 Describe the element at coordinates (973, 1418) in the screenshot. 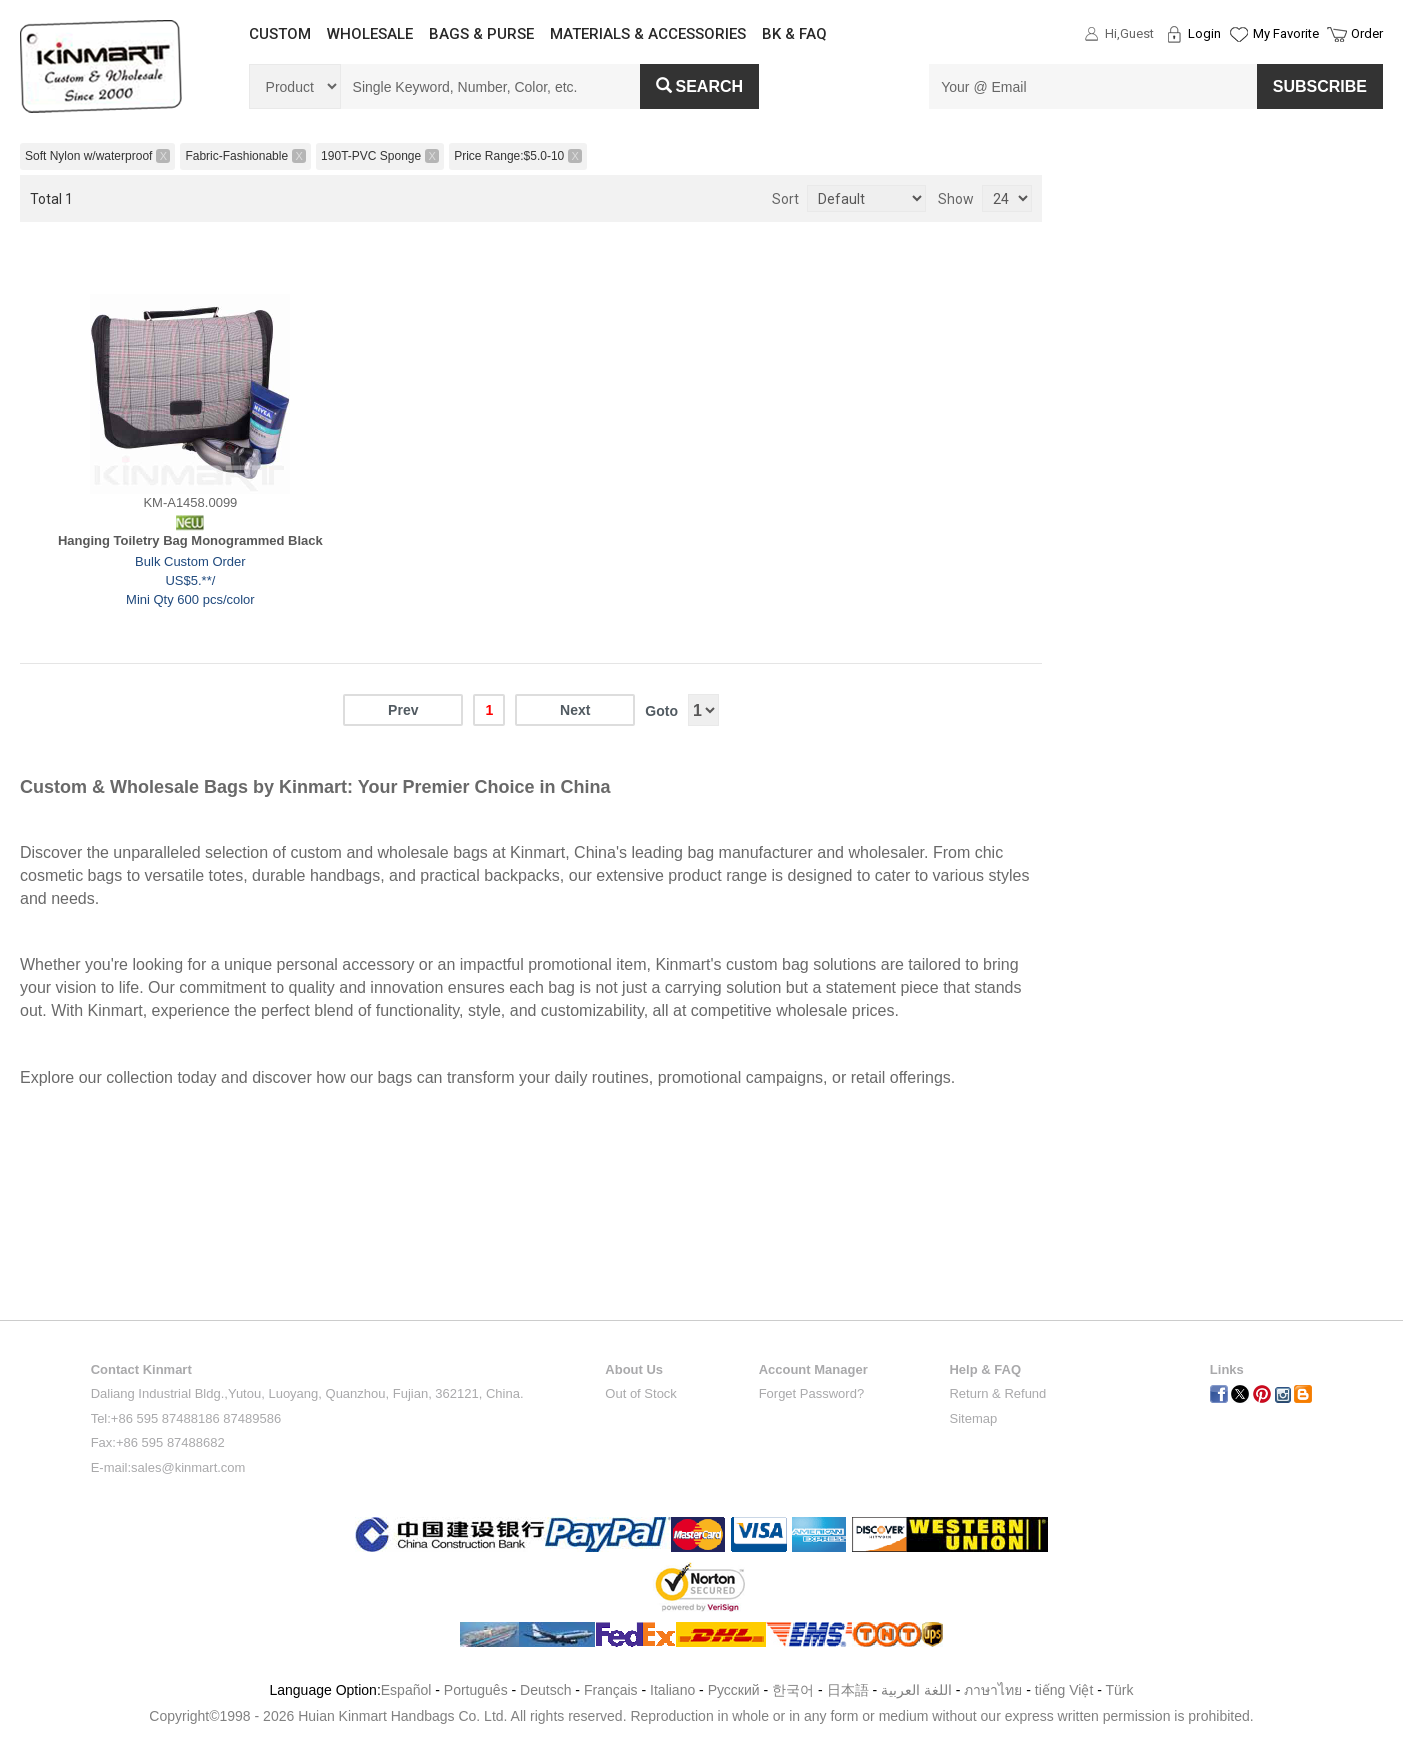

I see `Sitemap` at that location.